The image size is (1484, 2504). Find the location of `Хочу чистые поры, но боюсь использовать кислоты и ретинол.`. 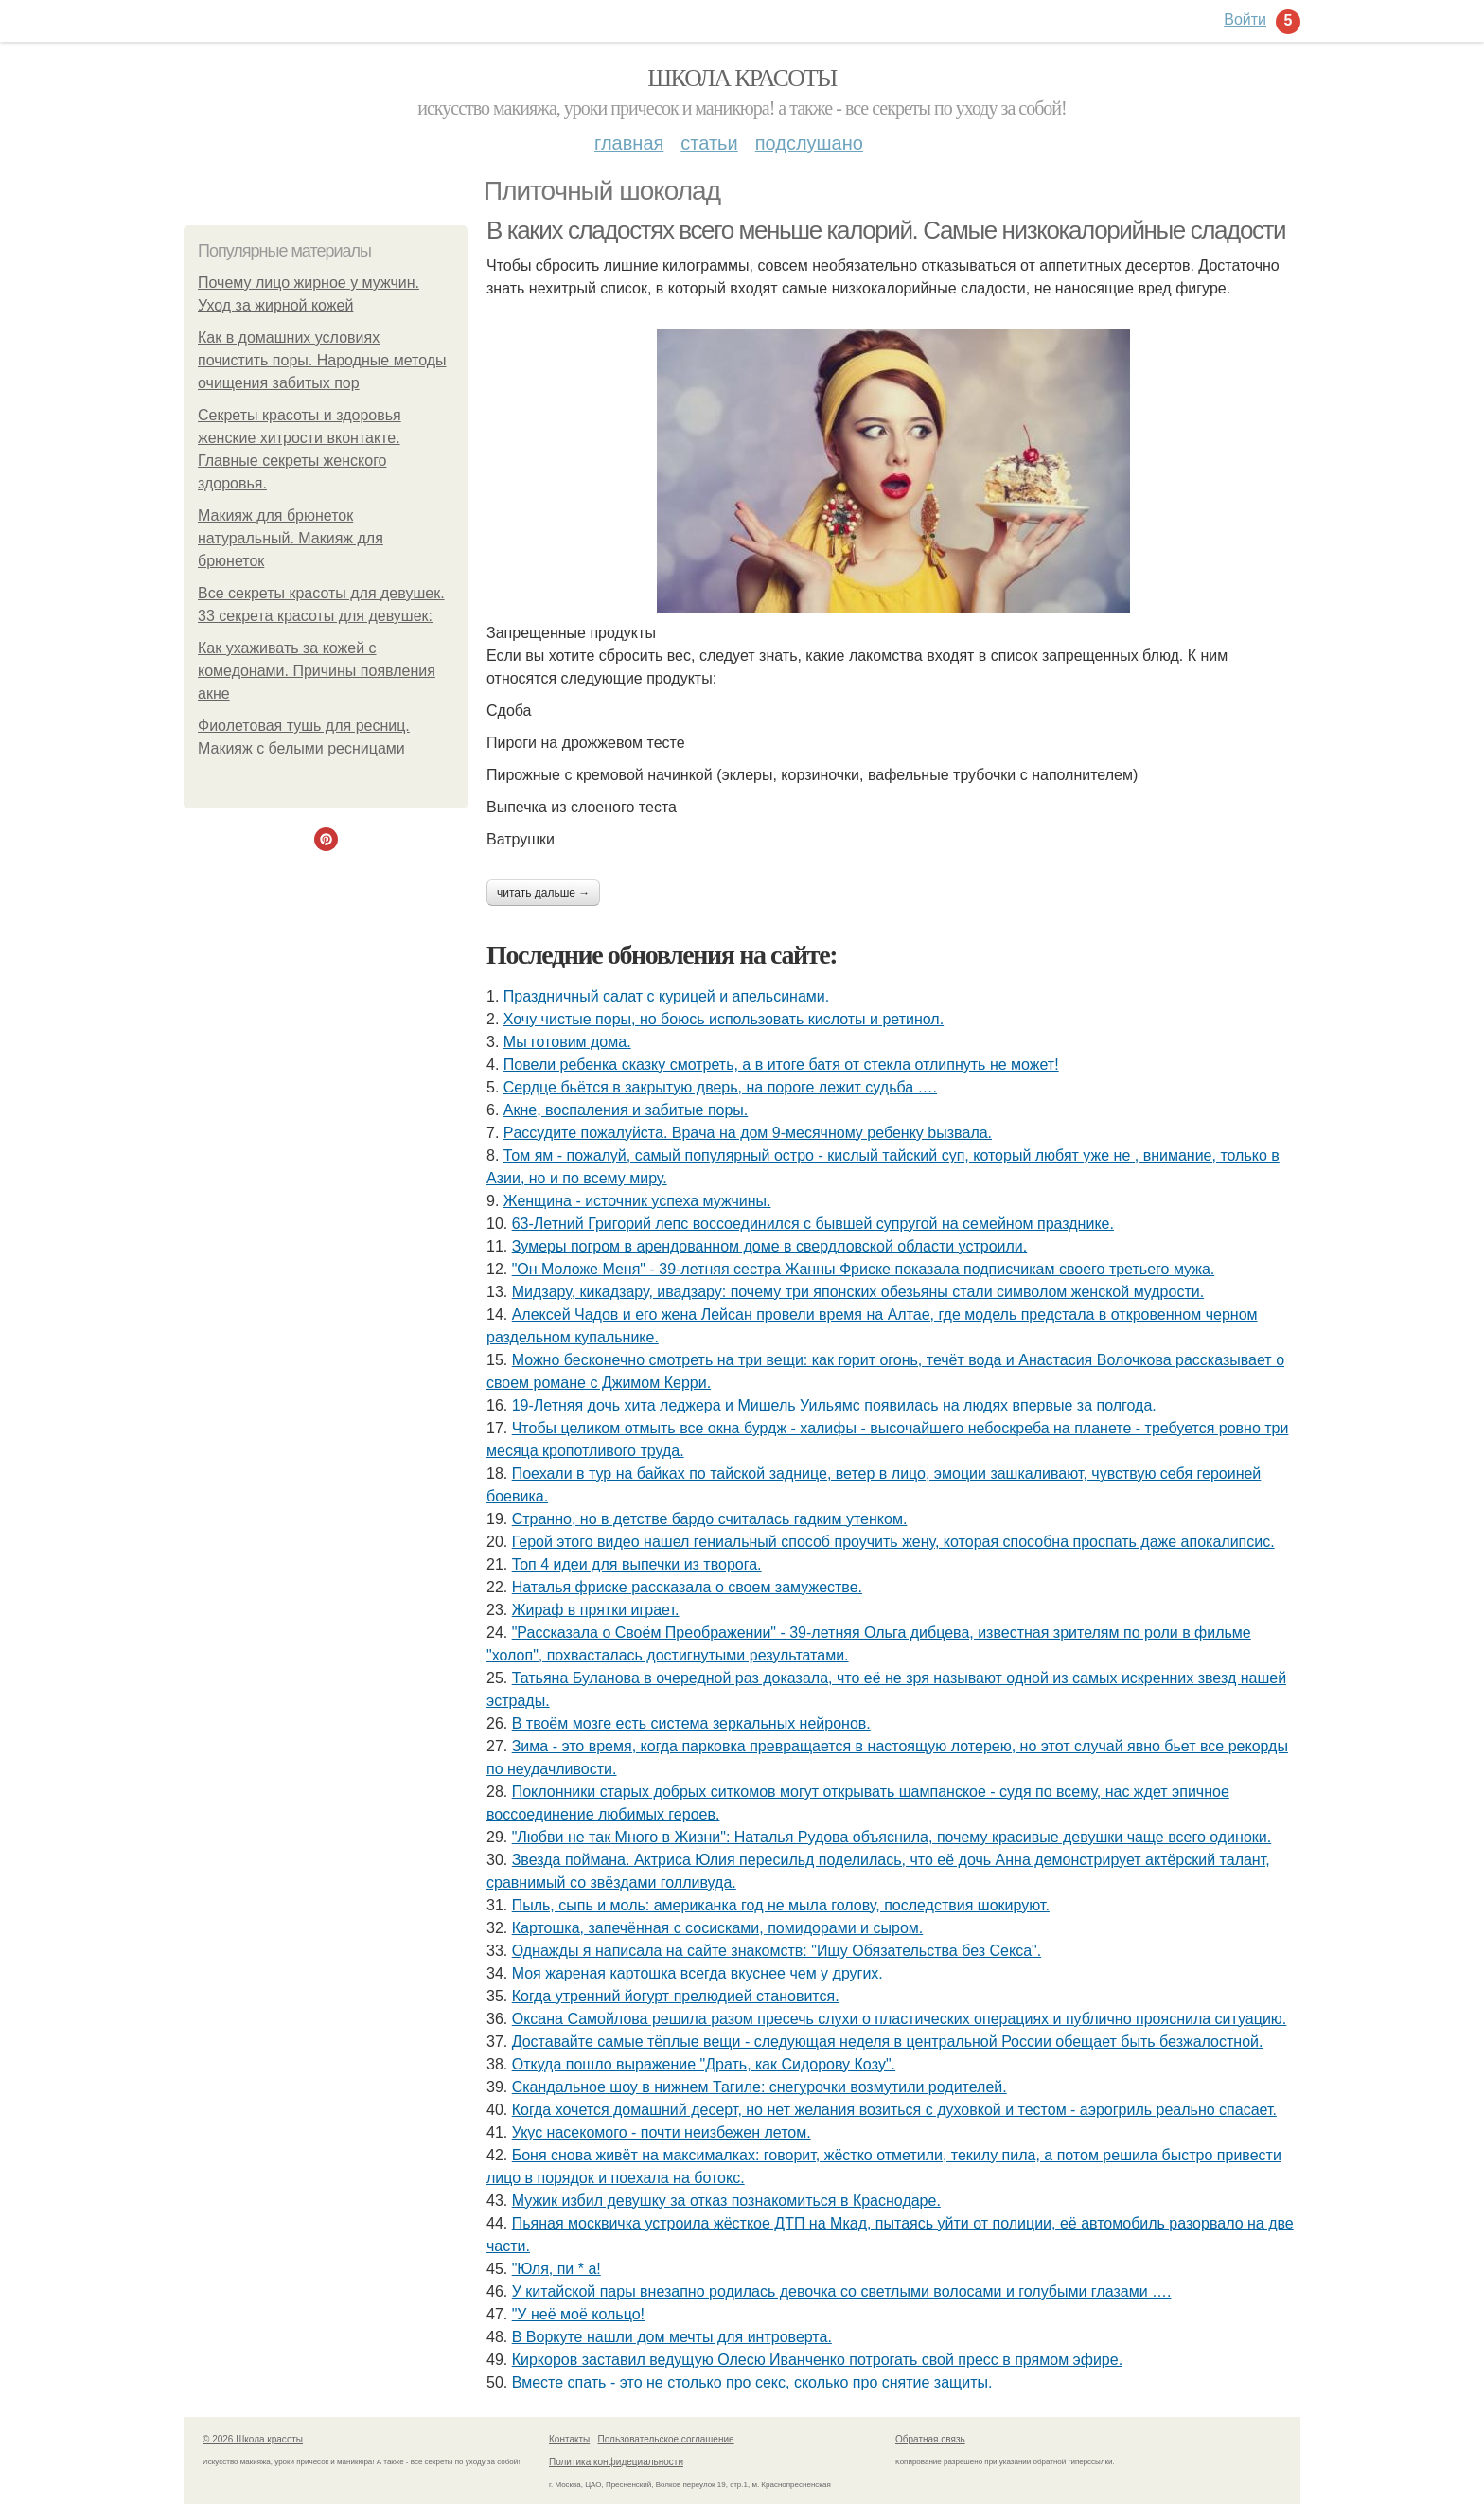

Хочу чистые поры, но боюсь использовать кислоты и ретинол. is located at coordinates (724, 1019).